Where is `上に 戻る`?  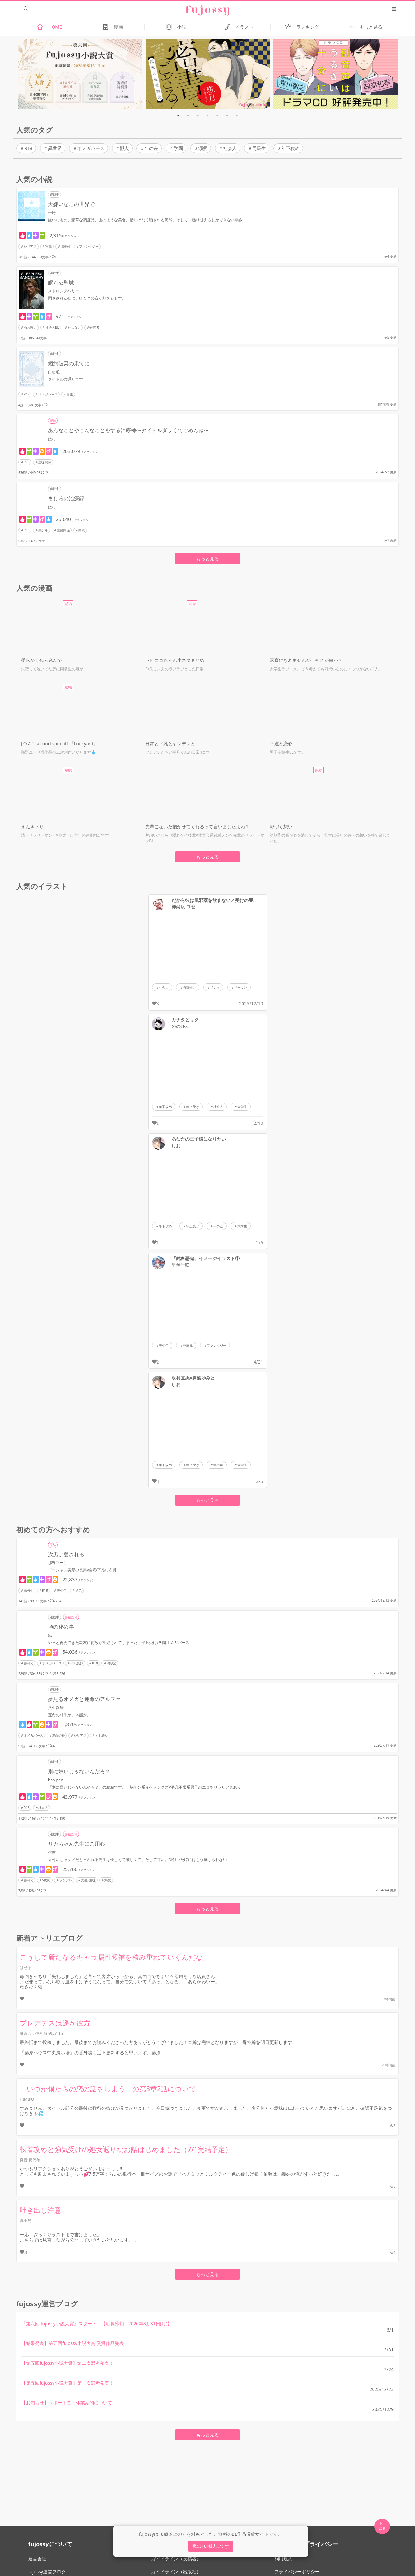 上に 戻る is located at coordinates (382, 2526).